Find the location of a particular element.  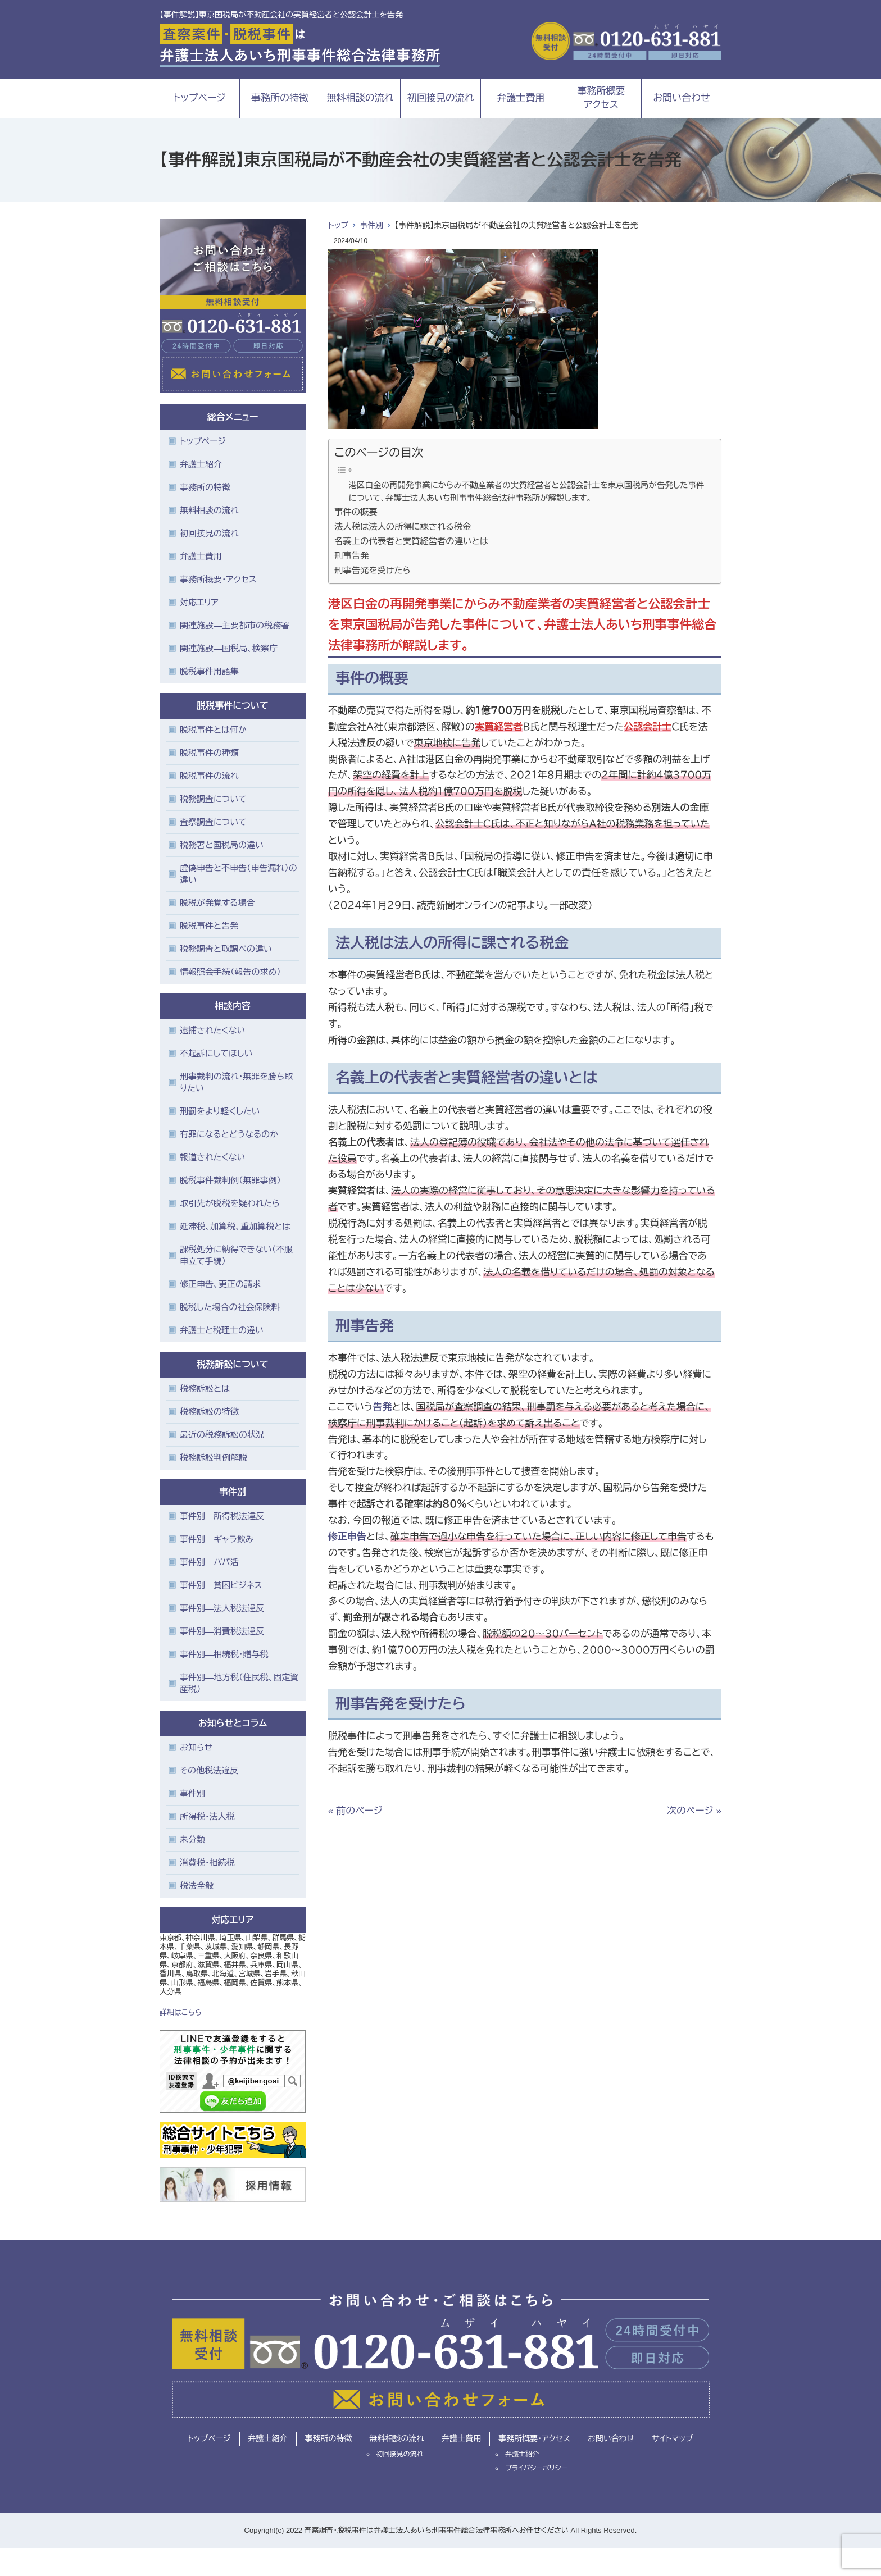

税務調査について is located at coordinates (213, 799).